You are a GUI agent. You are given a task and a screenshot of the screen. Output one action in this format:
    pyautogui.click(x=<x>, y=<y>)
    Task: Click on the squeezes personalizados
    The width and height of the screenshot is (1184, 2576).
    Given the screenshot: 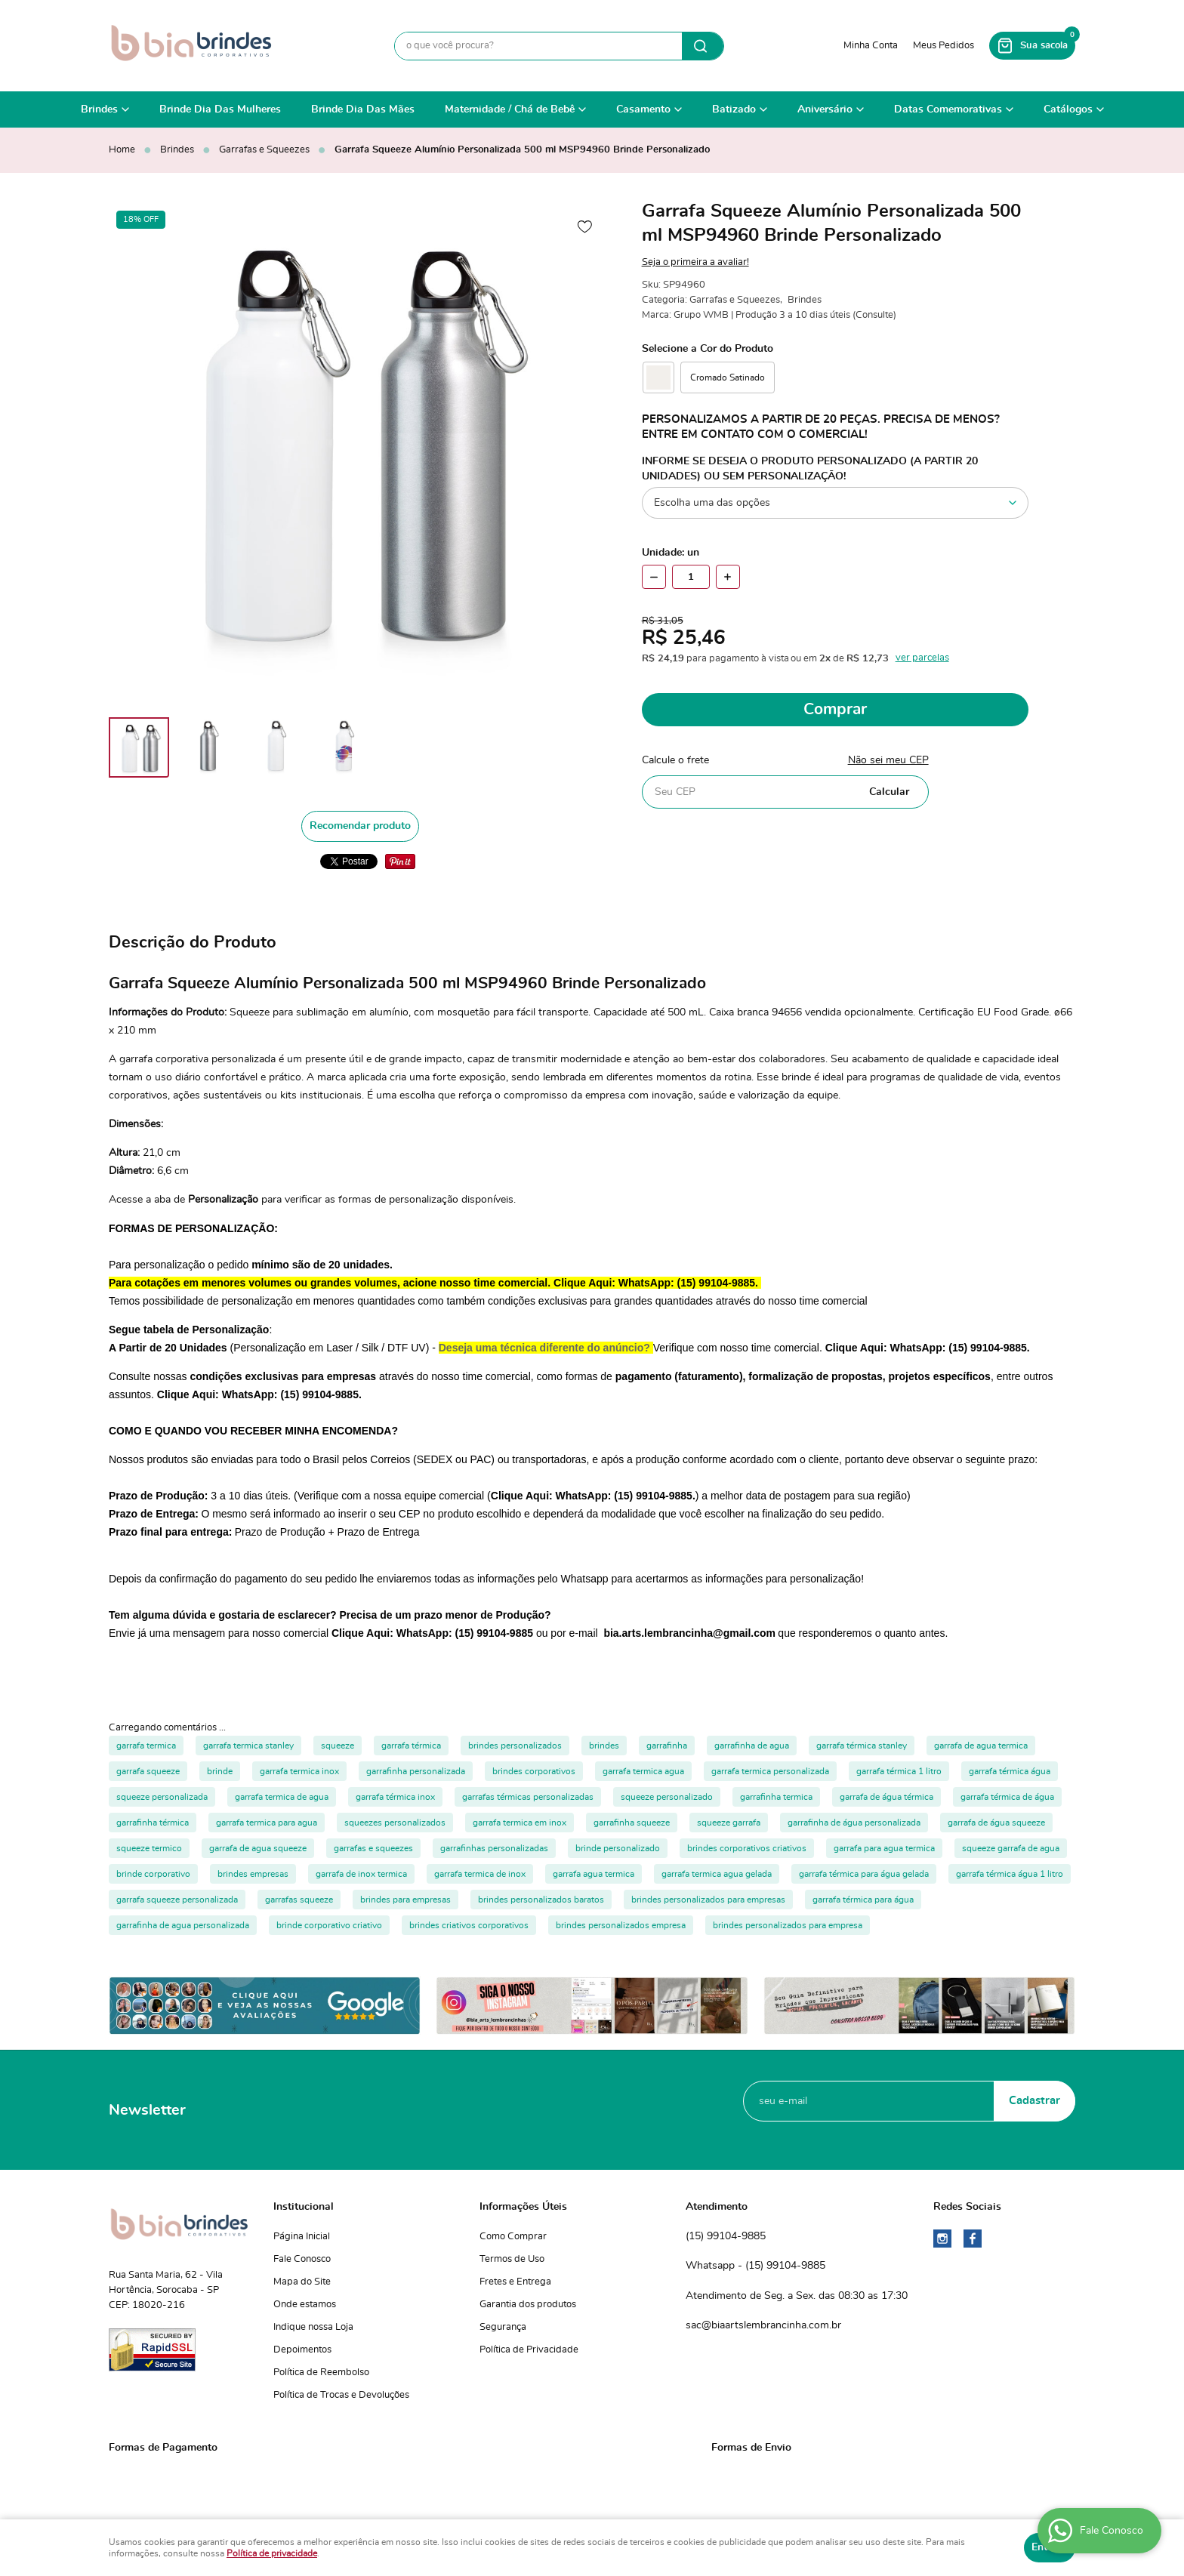 What is the action you would take?
    pyautogui.click(x=395, y=1822)
    